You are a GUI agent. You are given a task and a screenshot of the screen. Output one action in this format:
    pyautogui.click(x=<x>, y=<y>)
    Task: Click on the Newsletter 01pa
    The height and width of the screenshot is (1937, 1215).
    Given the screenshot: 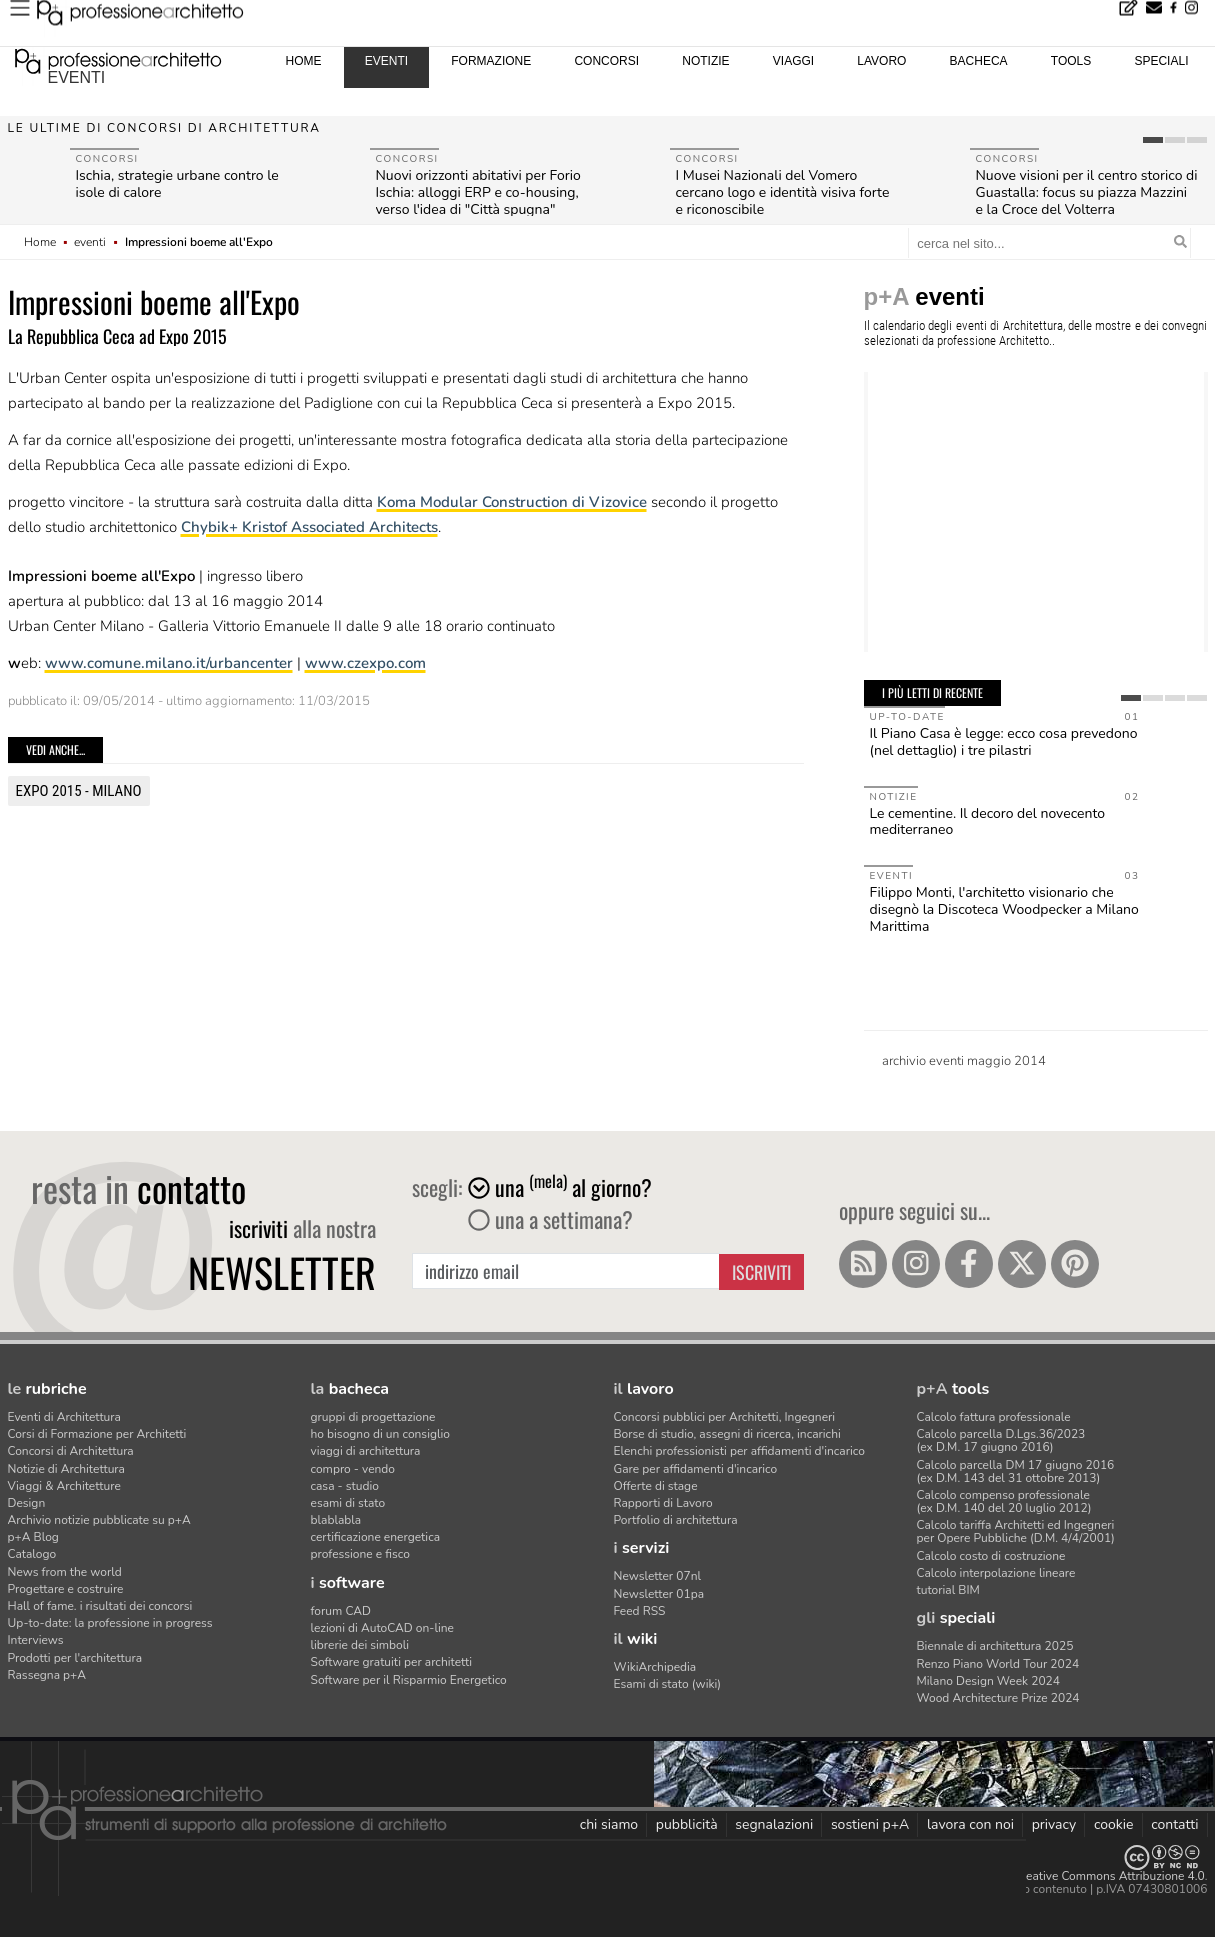 What is the action you would take?
    pyautogui.click(x=659, y=1594)
    